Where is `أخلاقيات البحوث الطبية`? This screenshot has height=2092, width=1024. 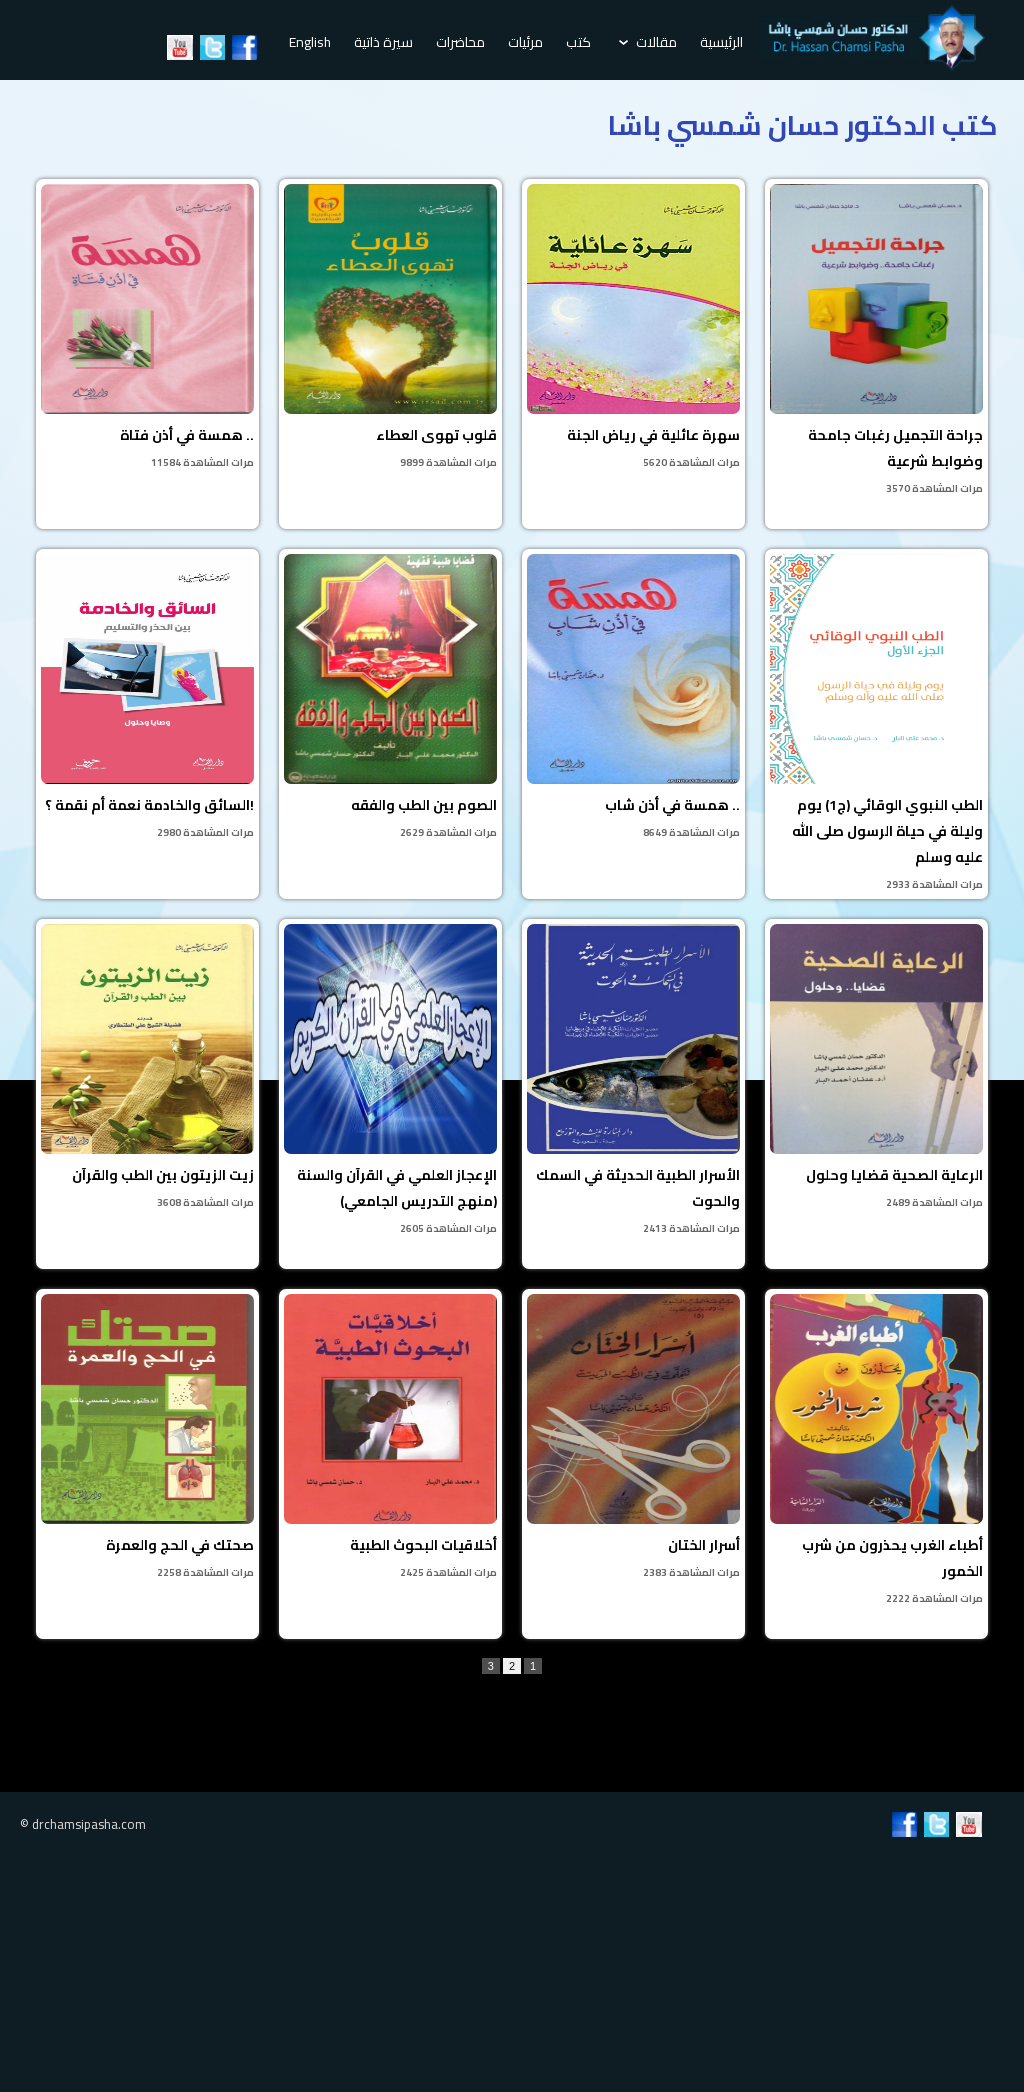
أخلاقيات البحوث الطبية is located at coordinates (390, 1438).